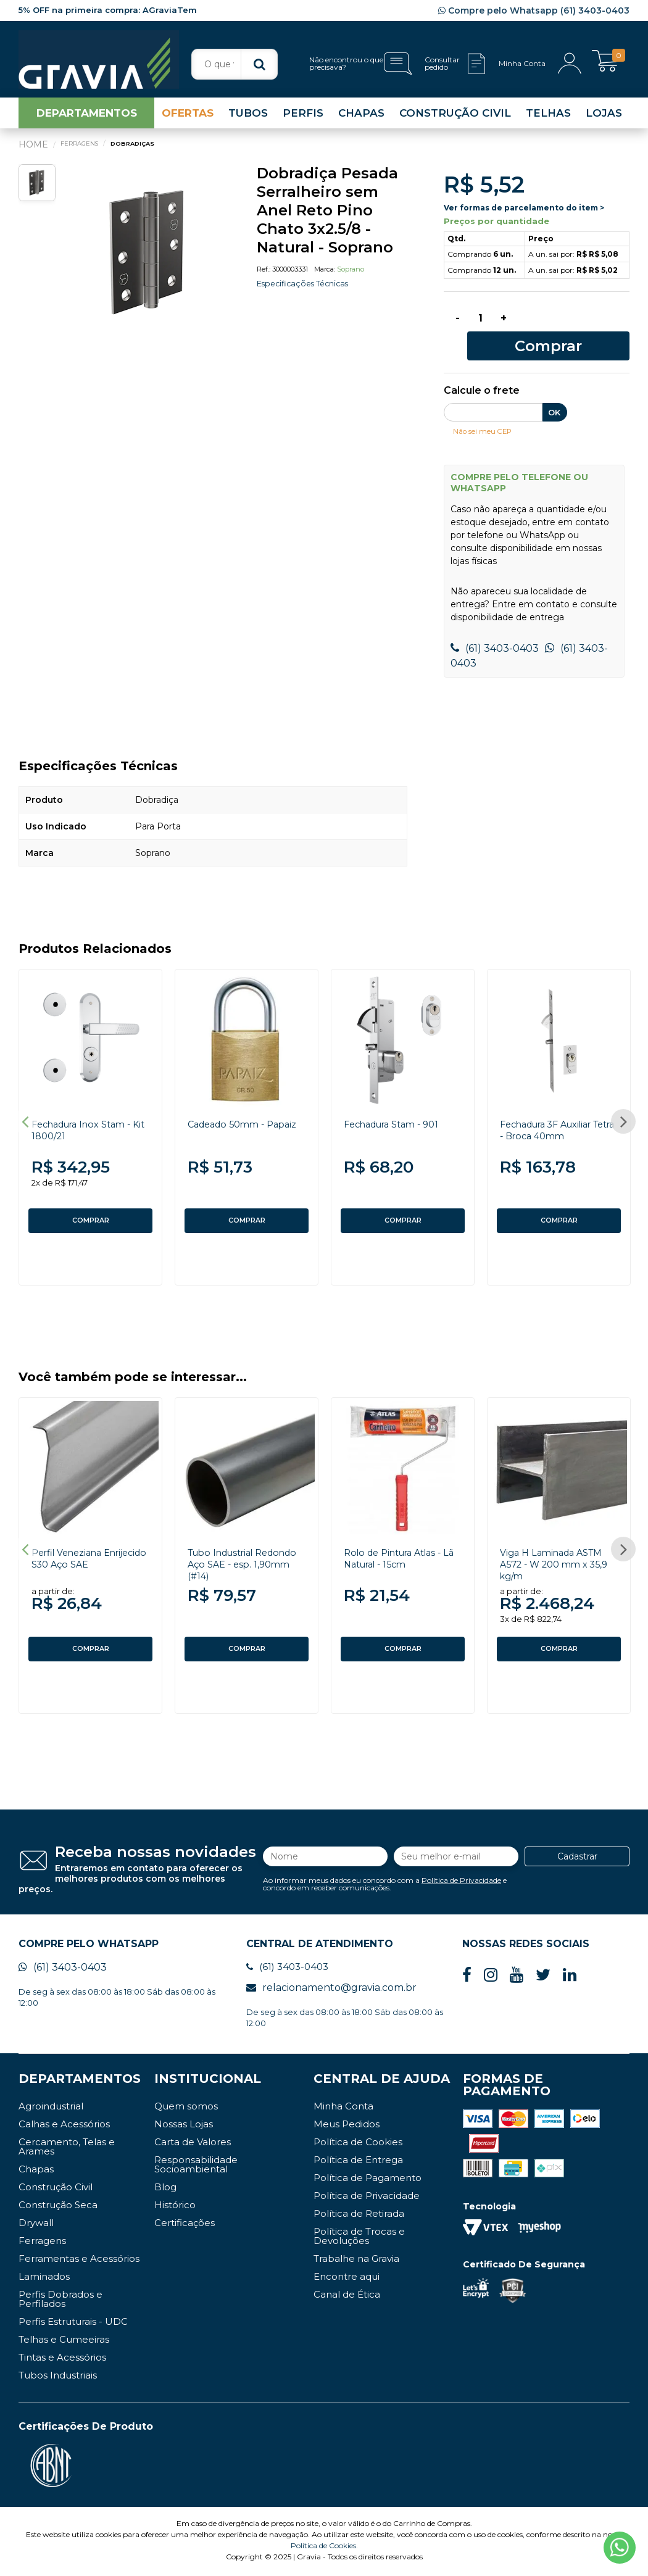 The width and height of the screenshot is (648, 2576). Describe the element at coordinates (186, 2108) in the screenshot. I see `Quem somos` at that location.